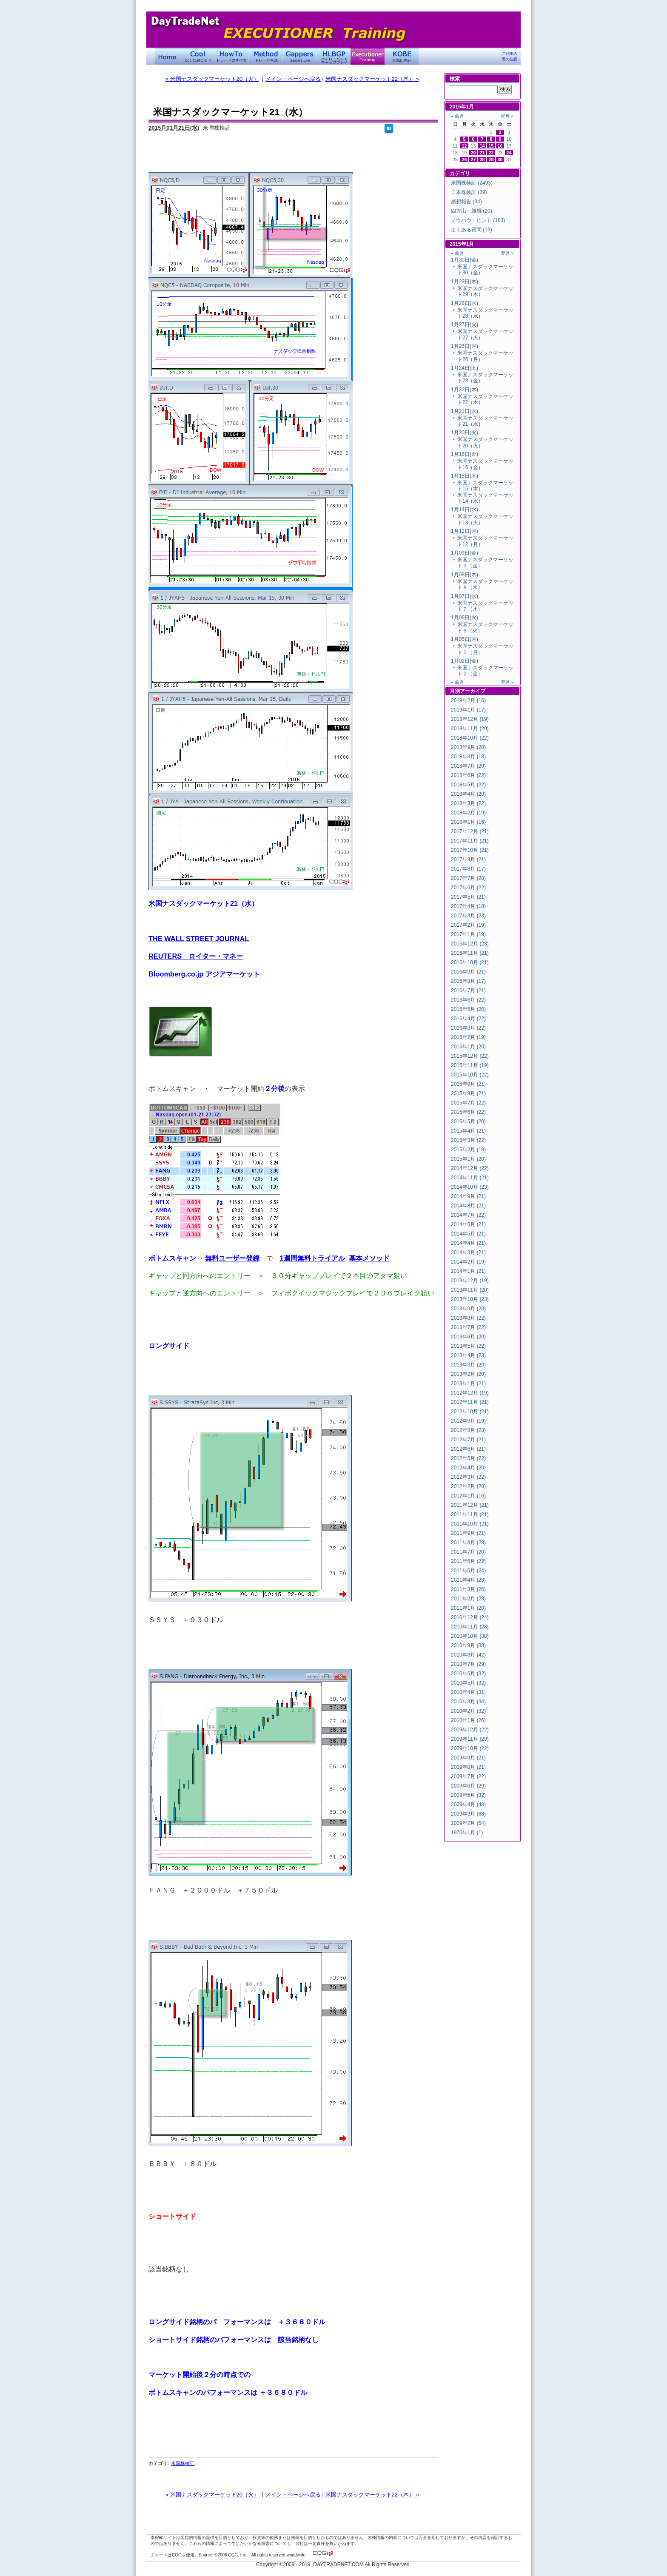  I want to click on 1月06日(火), so click(464, 618).